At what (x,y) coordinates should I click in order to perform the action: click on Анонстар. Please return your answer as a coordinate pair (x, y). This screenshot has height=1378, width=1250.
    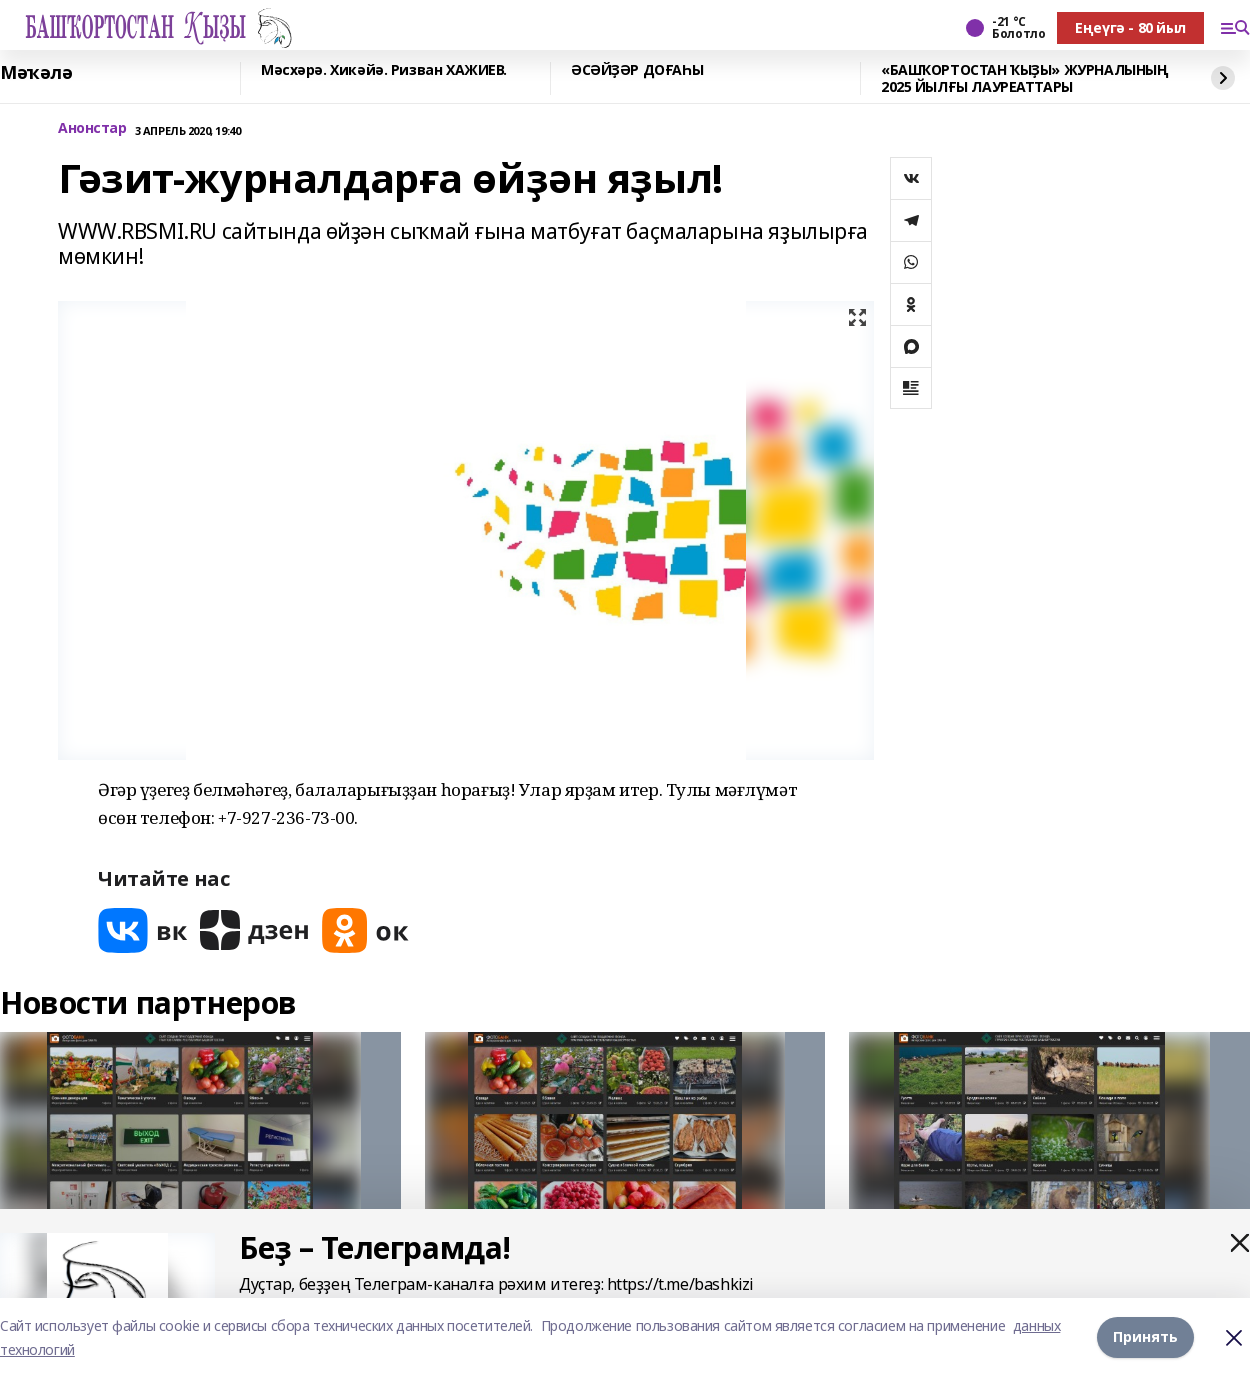
    Looking at the image, I should click on (92, 128).